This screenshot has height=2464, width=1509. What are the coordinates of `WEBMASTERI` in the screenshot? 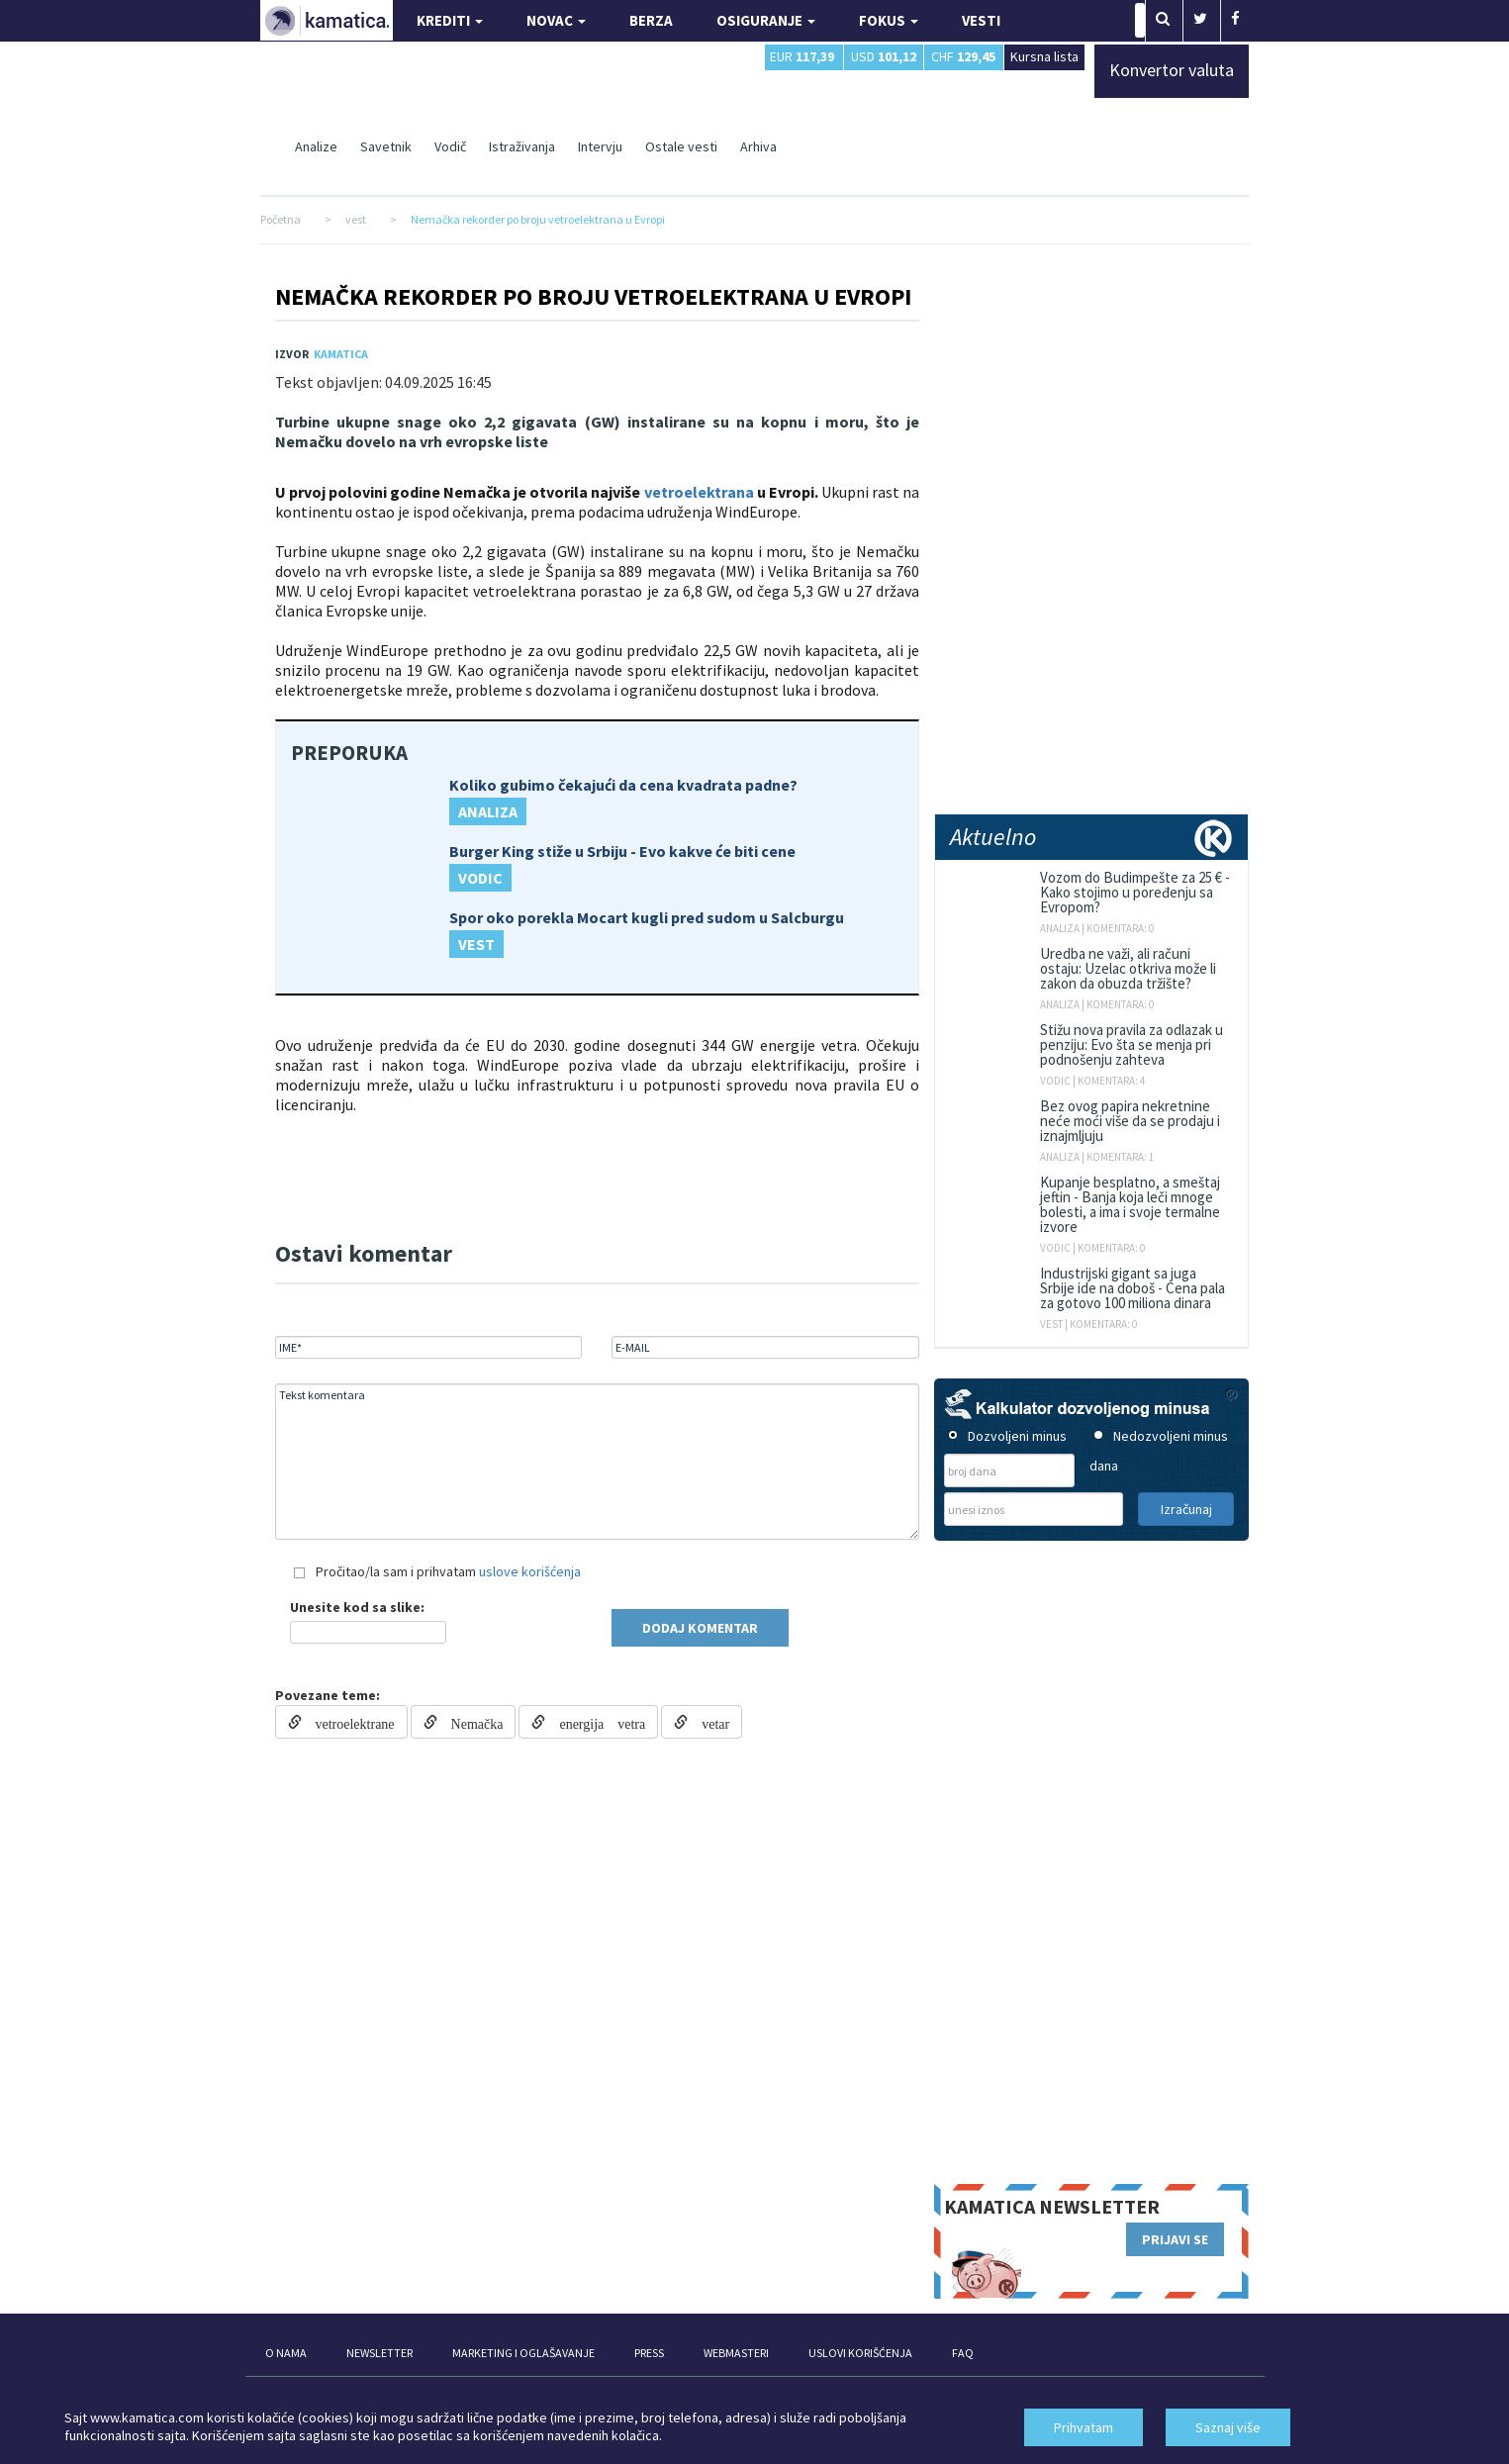 It's located at (736, 2352).